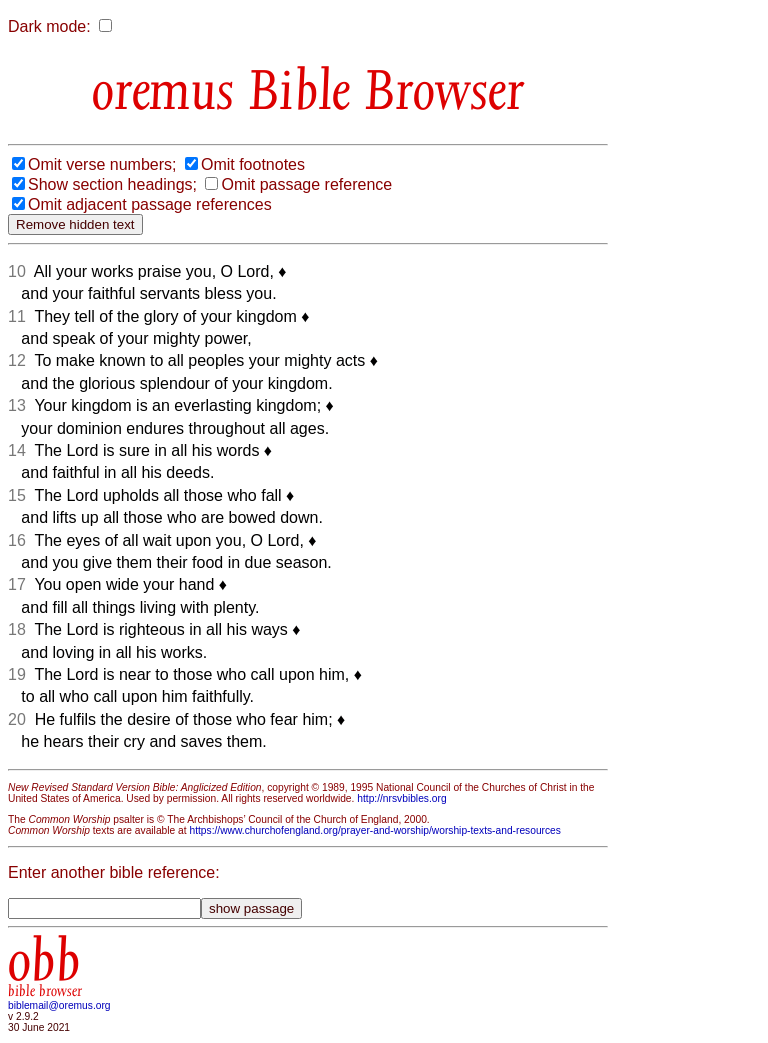  Describe the element at coordinates (253, 164) in the screenshot. I see `Omit footnotes` at that location.